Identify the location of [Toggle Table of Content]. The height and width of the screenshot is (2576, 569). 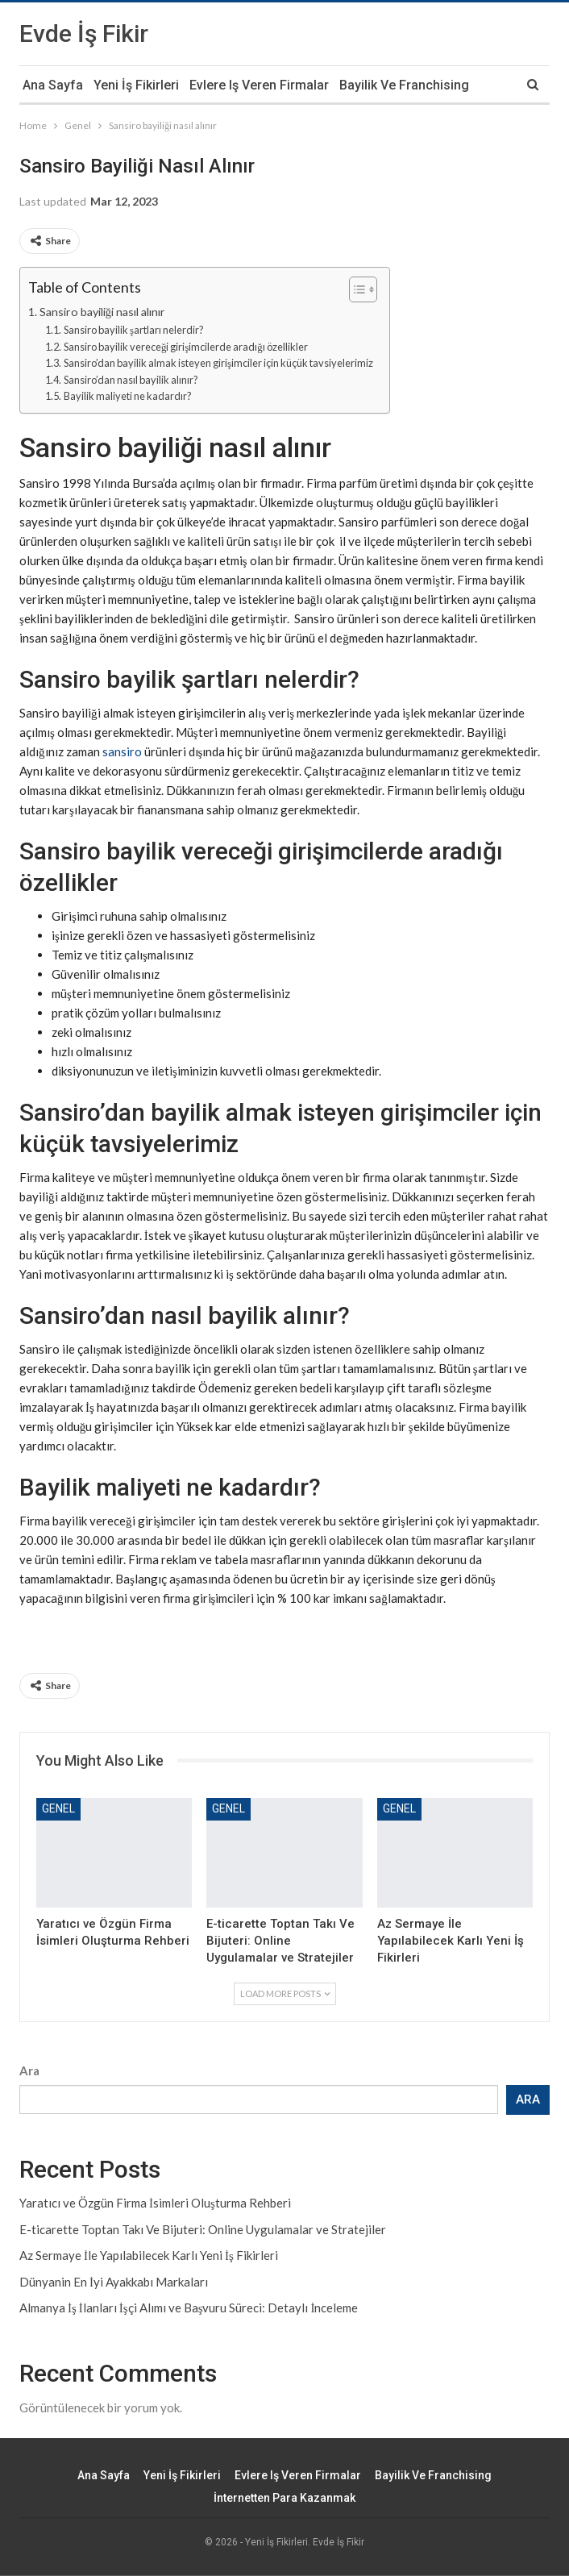
(355, 289).